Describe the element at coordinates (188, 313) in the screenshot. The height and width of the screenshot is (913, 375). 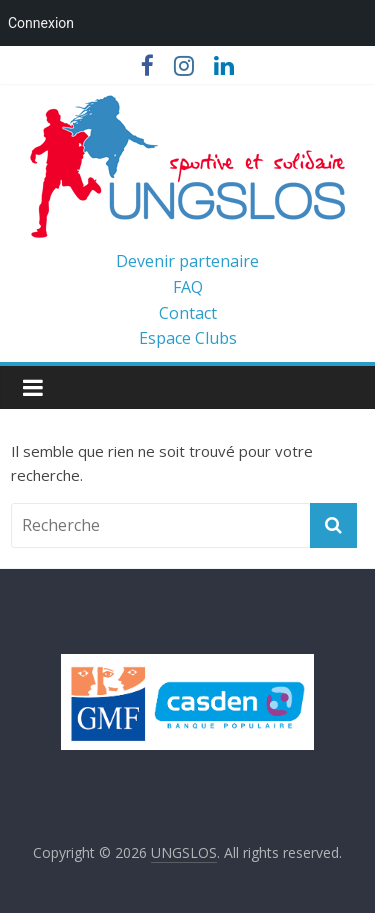
I see `Contact` at that location.